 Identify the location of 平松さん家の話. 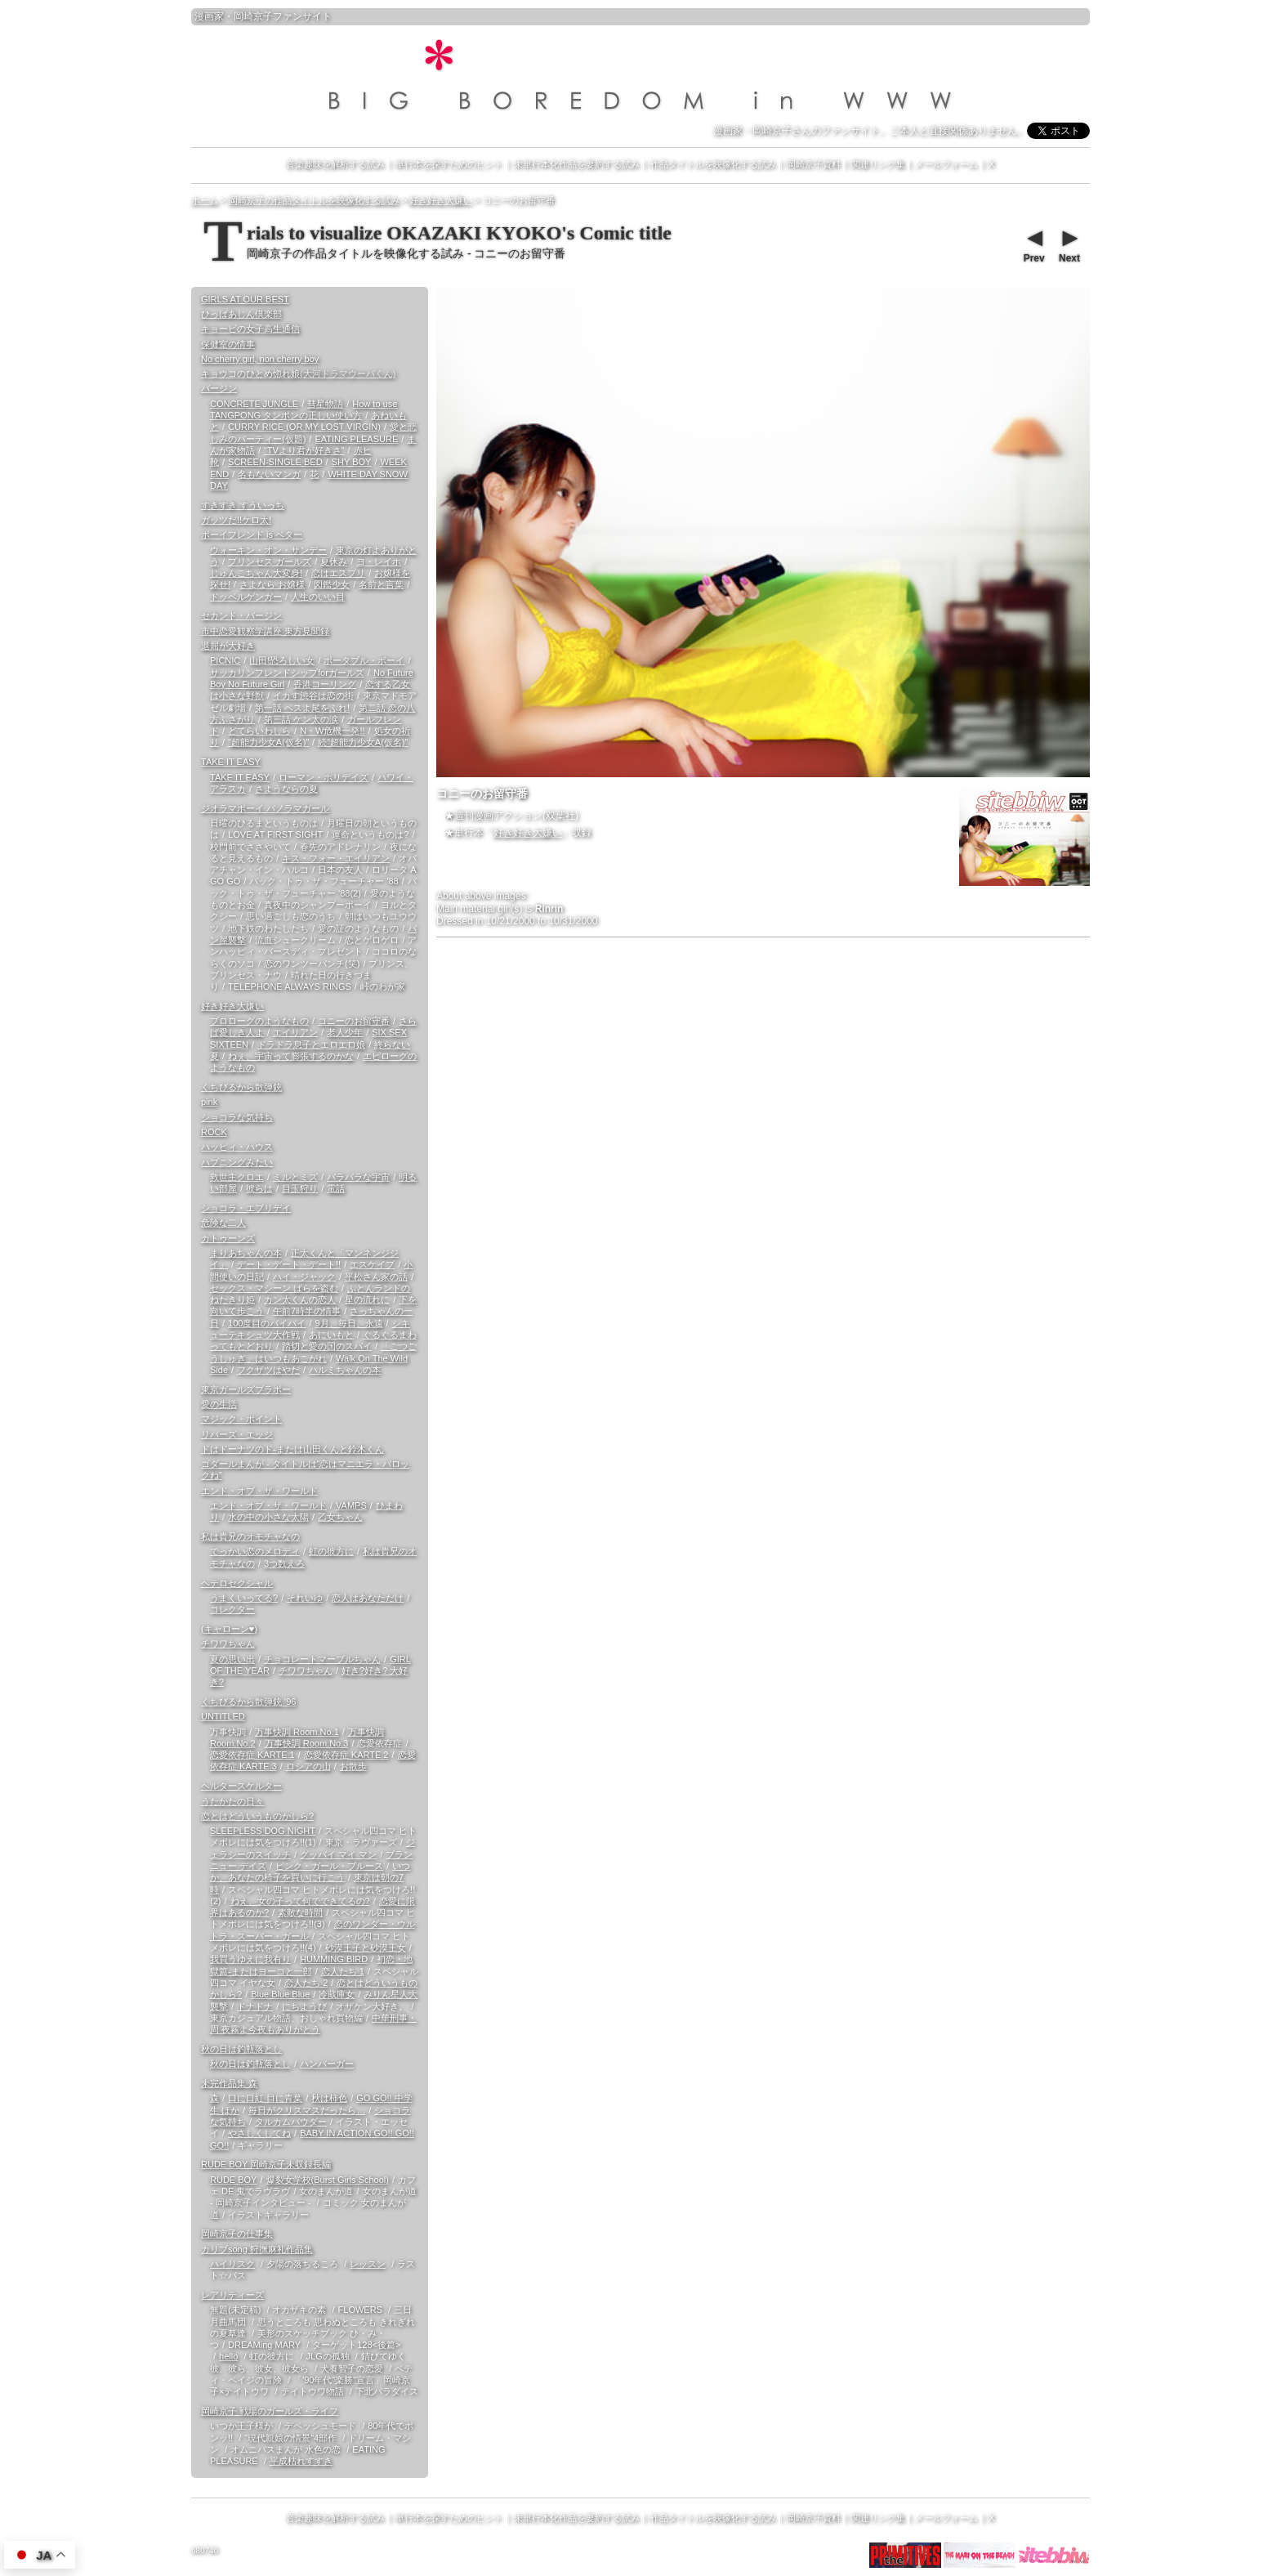
(376, 1276).